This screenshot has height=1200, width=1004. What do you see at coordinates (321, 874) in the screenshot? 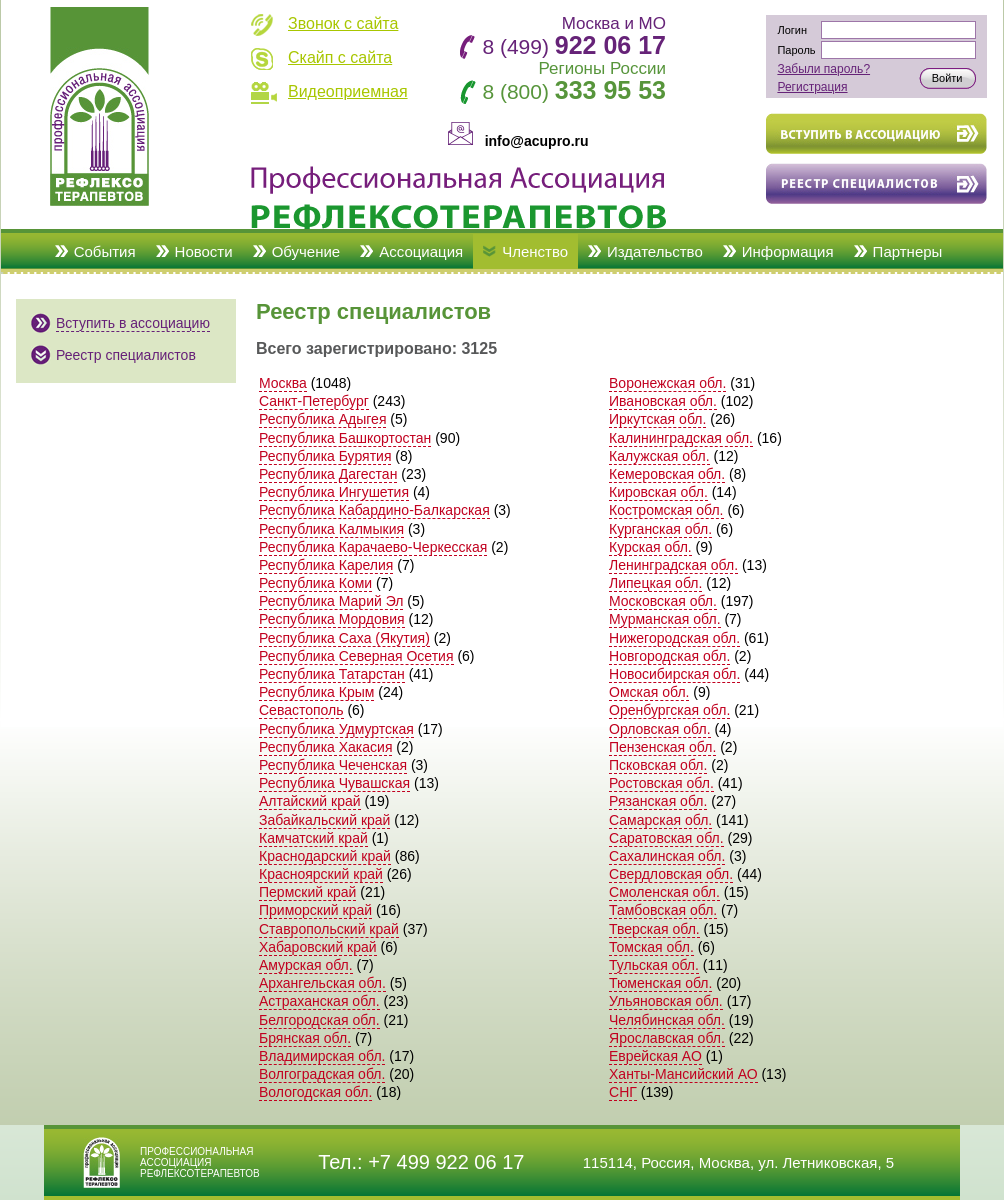
I see `Красноярский край` at bounding box center [321, 874].